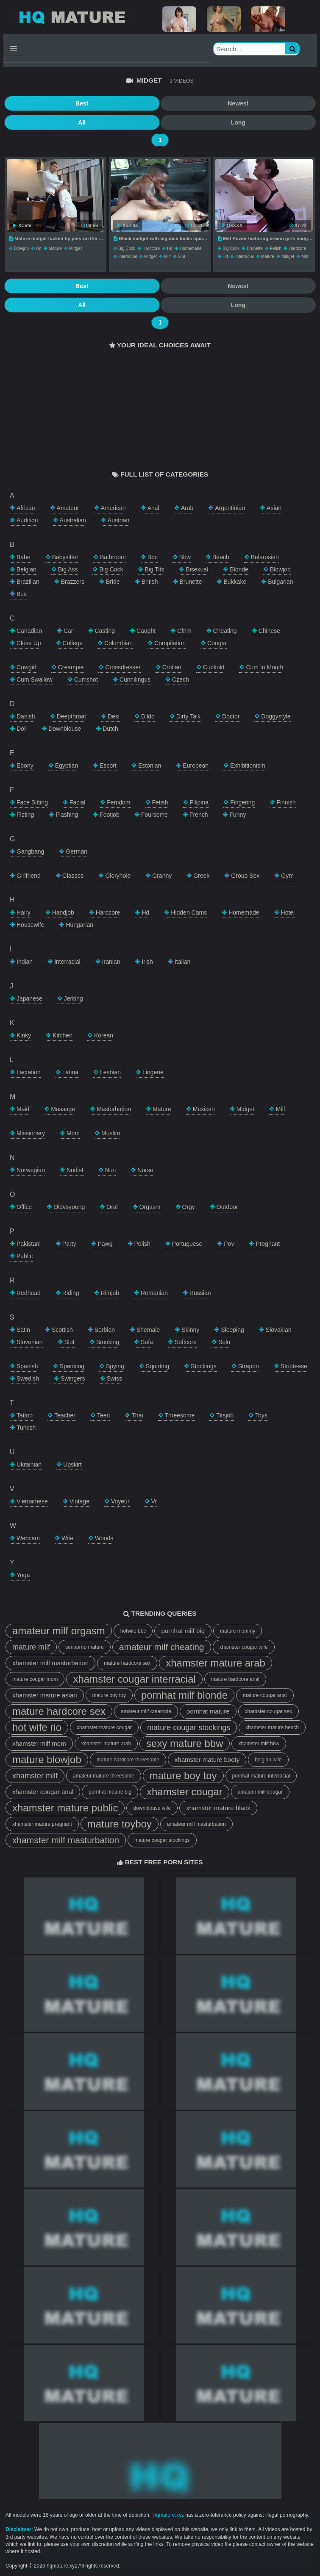  What do you see at coordinates (147, 1342) in the screenshot?
I see `sofa` at bounding box center [147, 1342].